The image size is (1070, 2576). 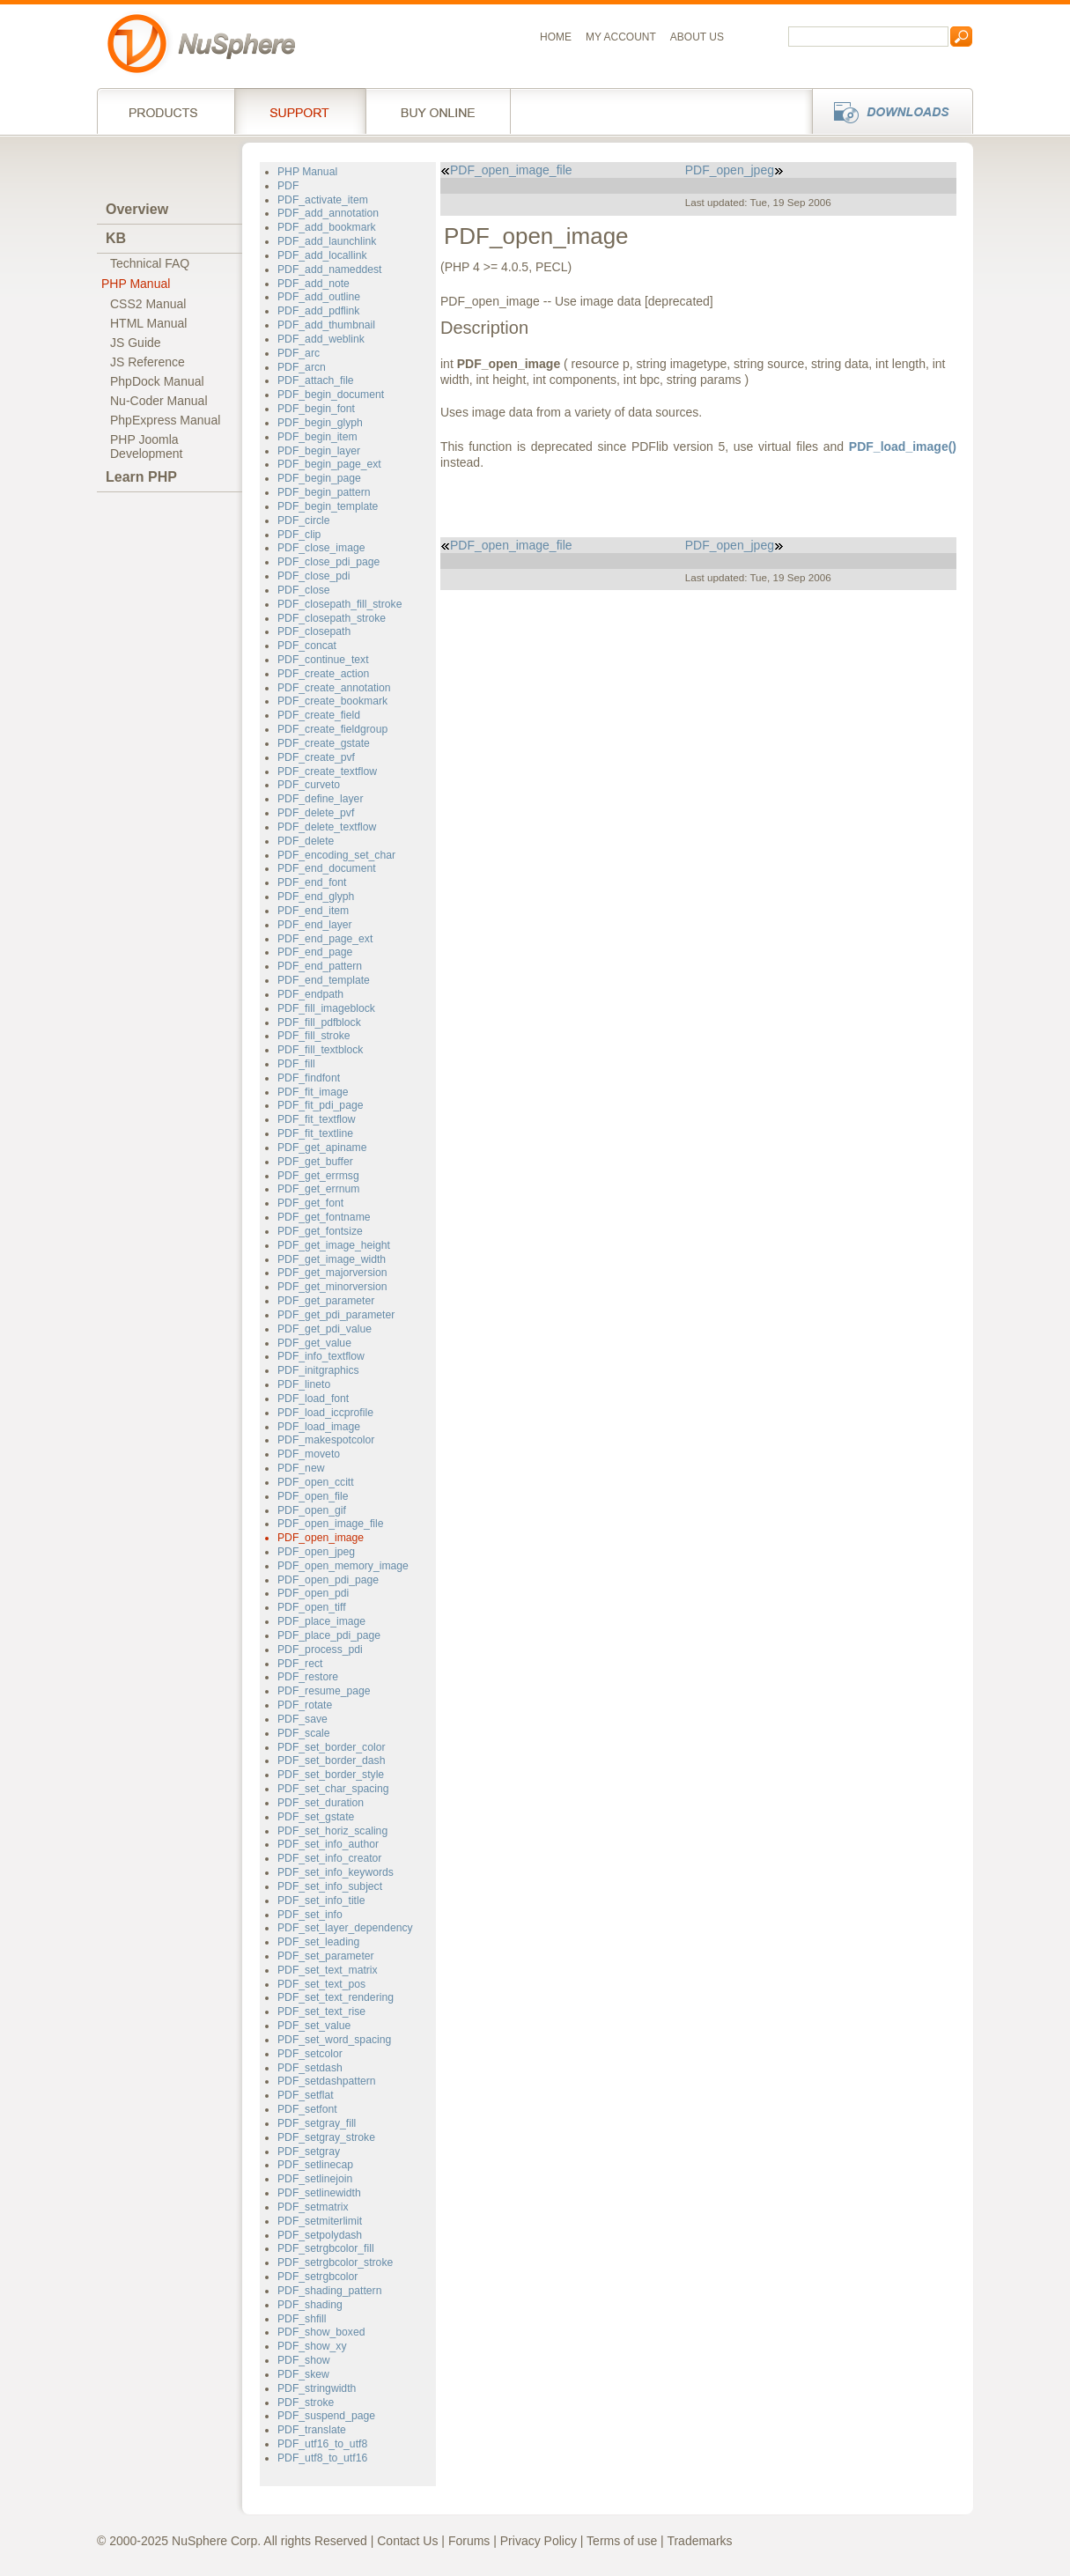 What do you see at coordinates (157, 381) in the screenshot?
I see `PhpDock Manual` at bounding box center [157, 381].